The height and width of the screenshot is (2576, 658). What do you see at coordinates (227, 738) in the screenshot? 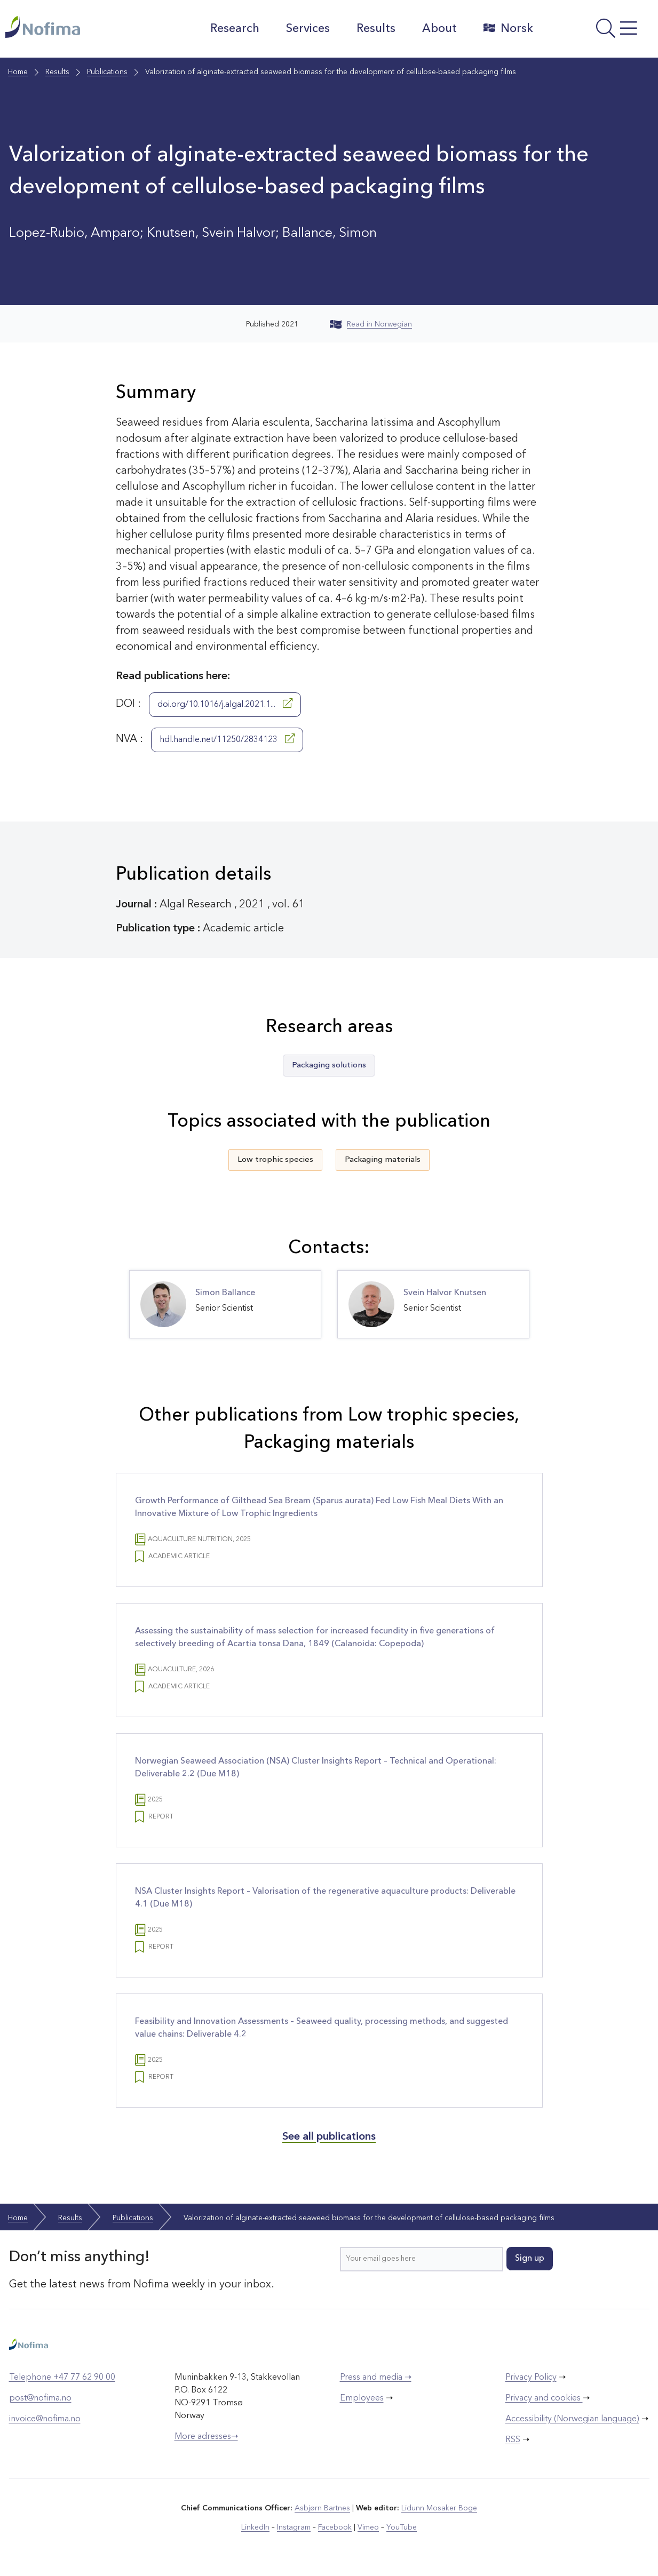
I see `hdl.handle.net/11250/2834123` at bounding box center [227, 738].